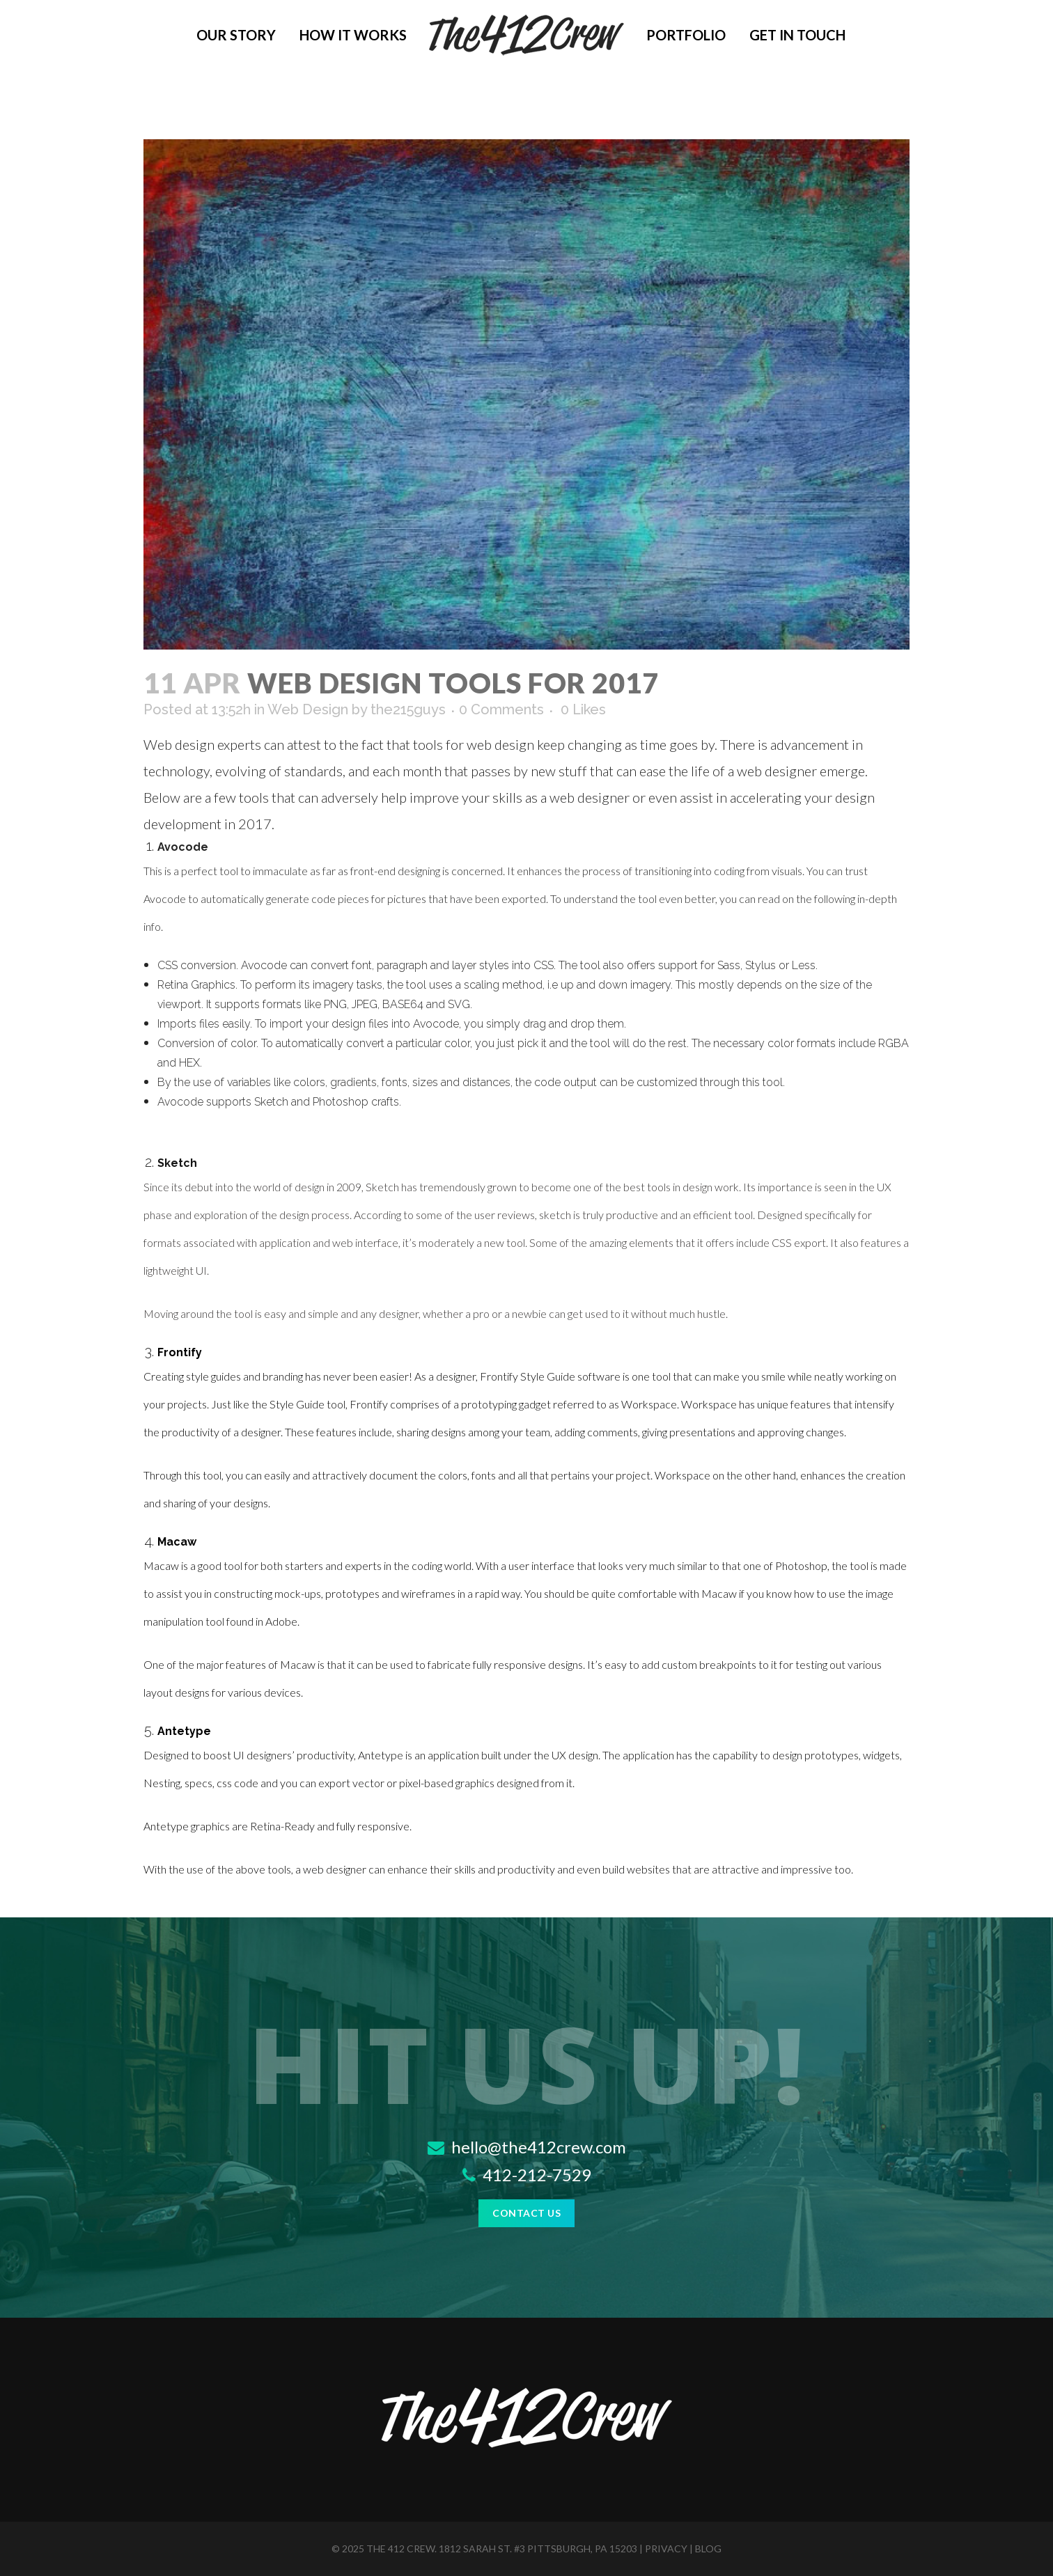 The width and height of the screenshot is (1053, 2576). I want to click on Web Design, so click(307, 709).